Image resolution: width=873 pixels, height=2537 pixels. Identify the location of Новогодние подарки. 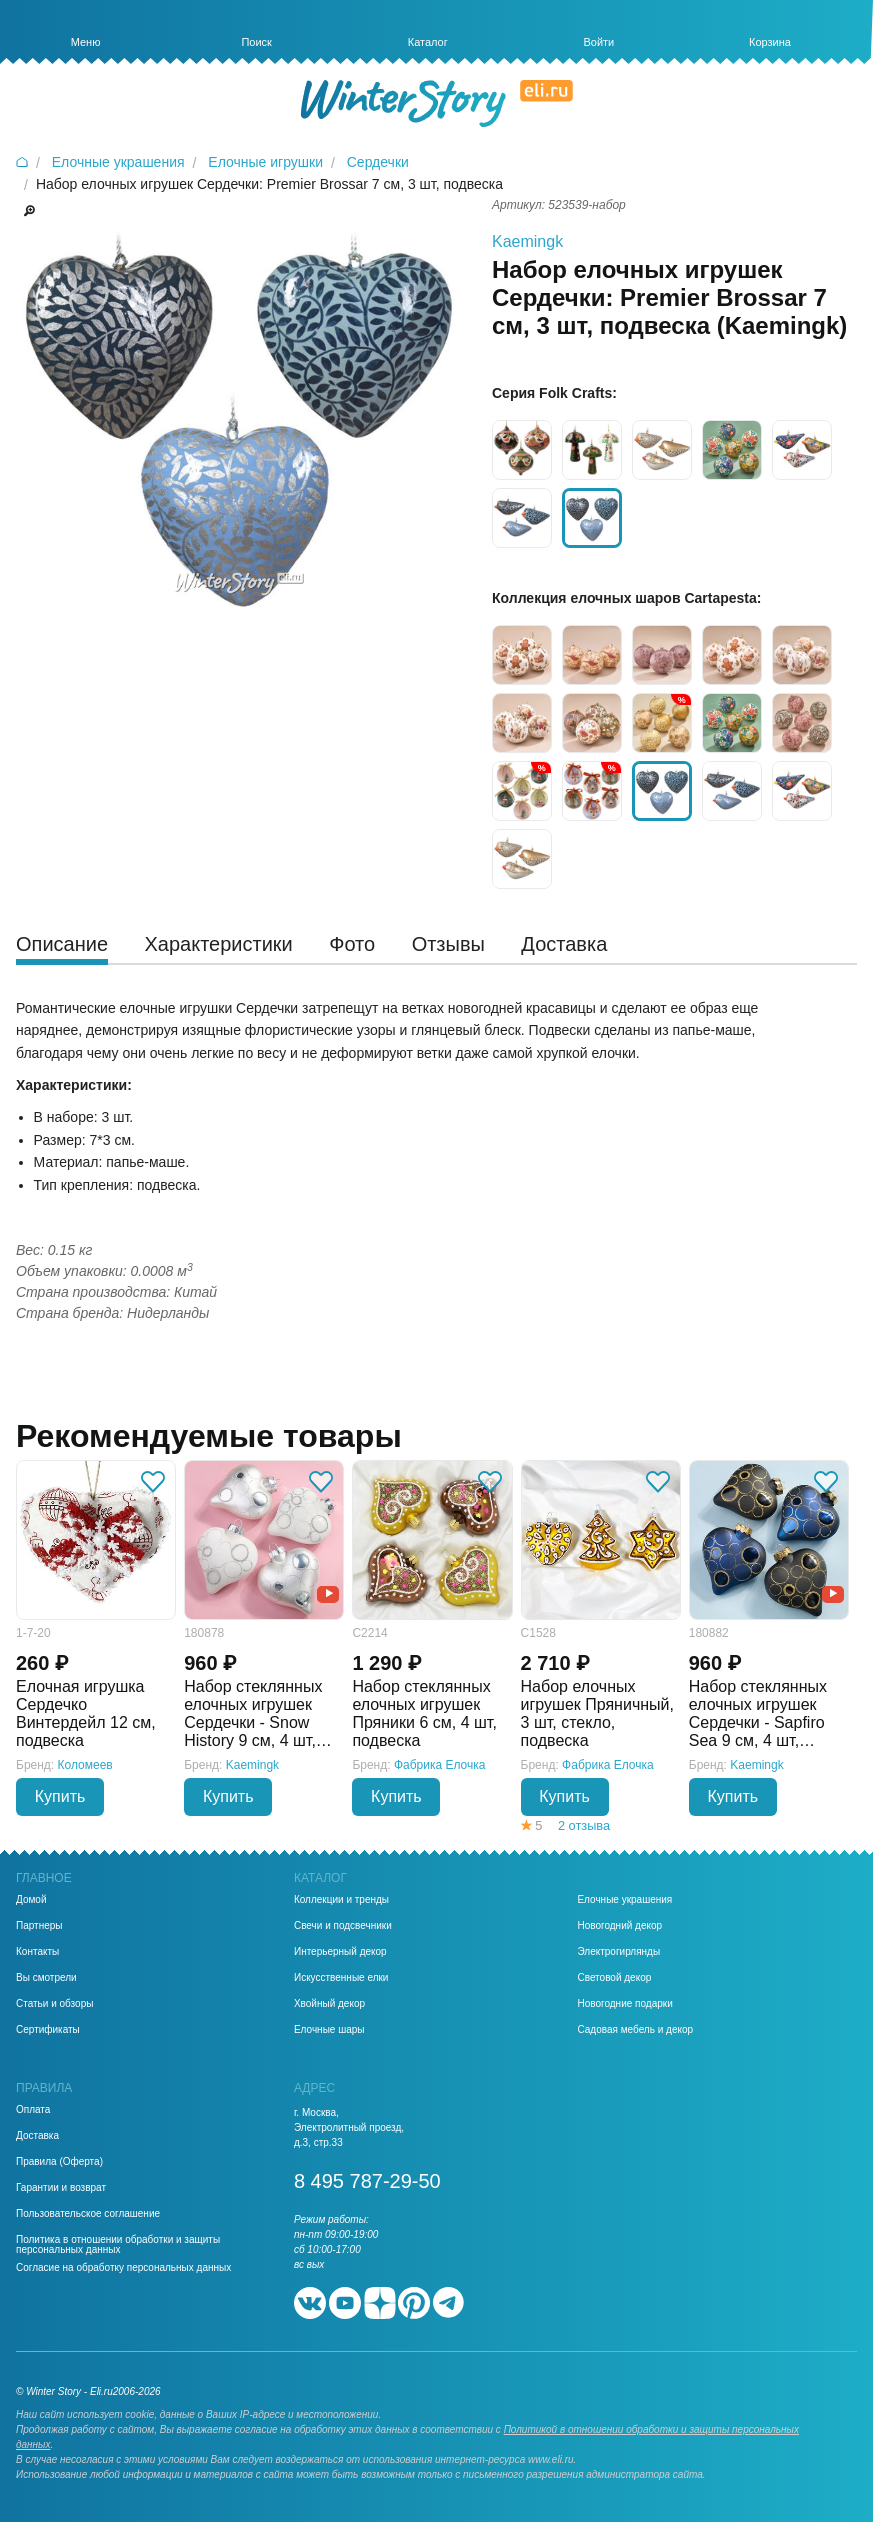
(624, 2004).